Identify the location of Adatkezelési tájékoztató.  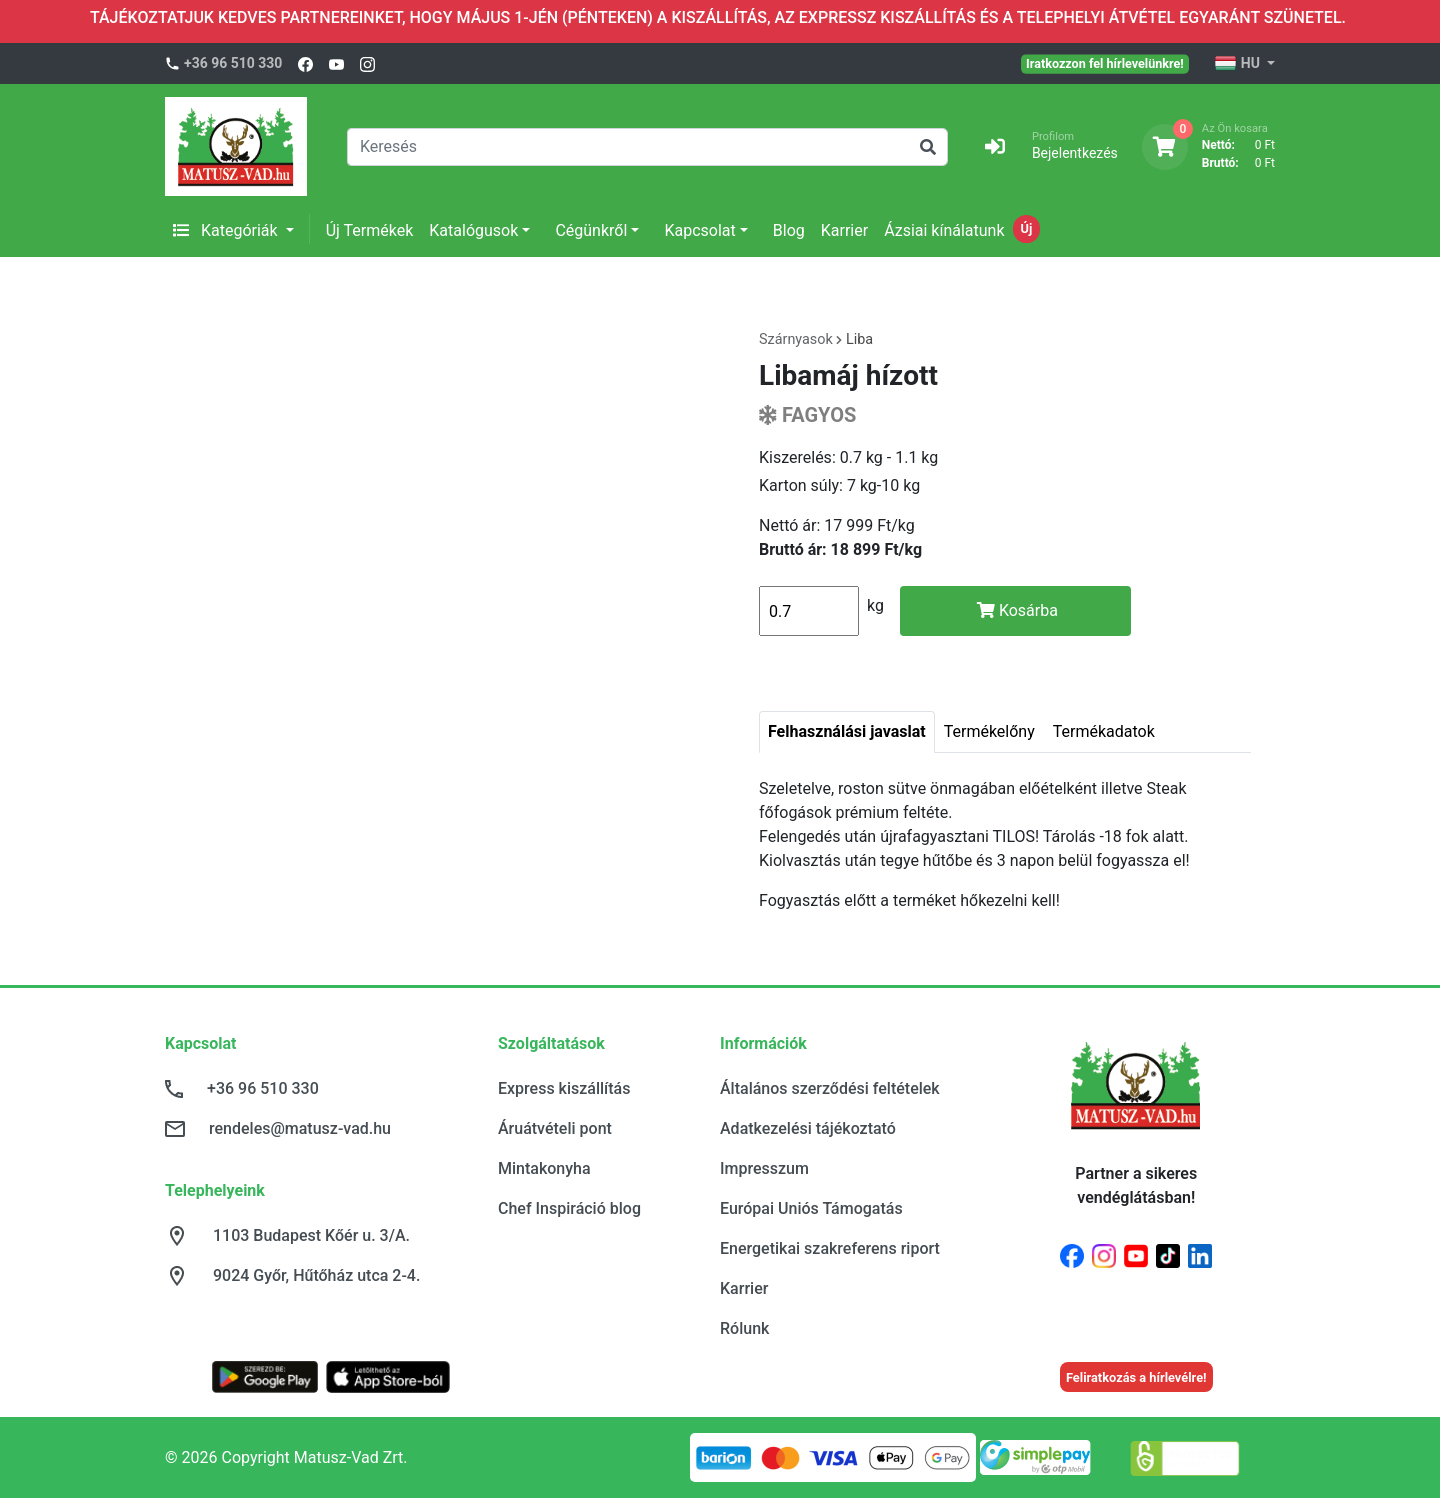
(808, 1128).